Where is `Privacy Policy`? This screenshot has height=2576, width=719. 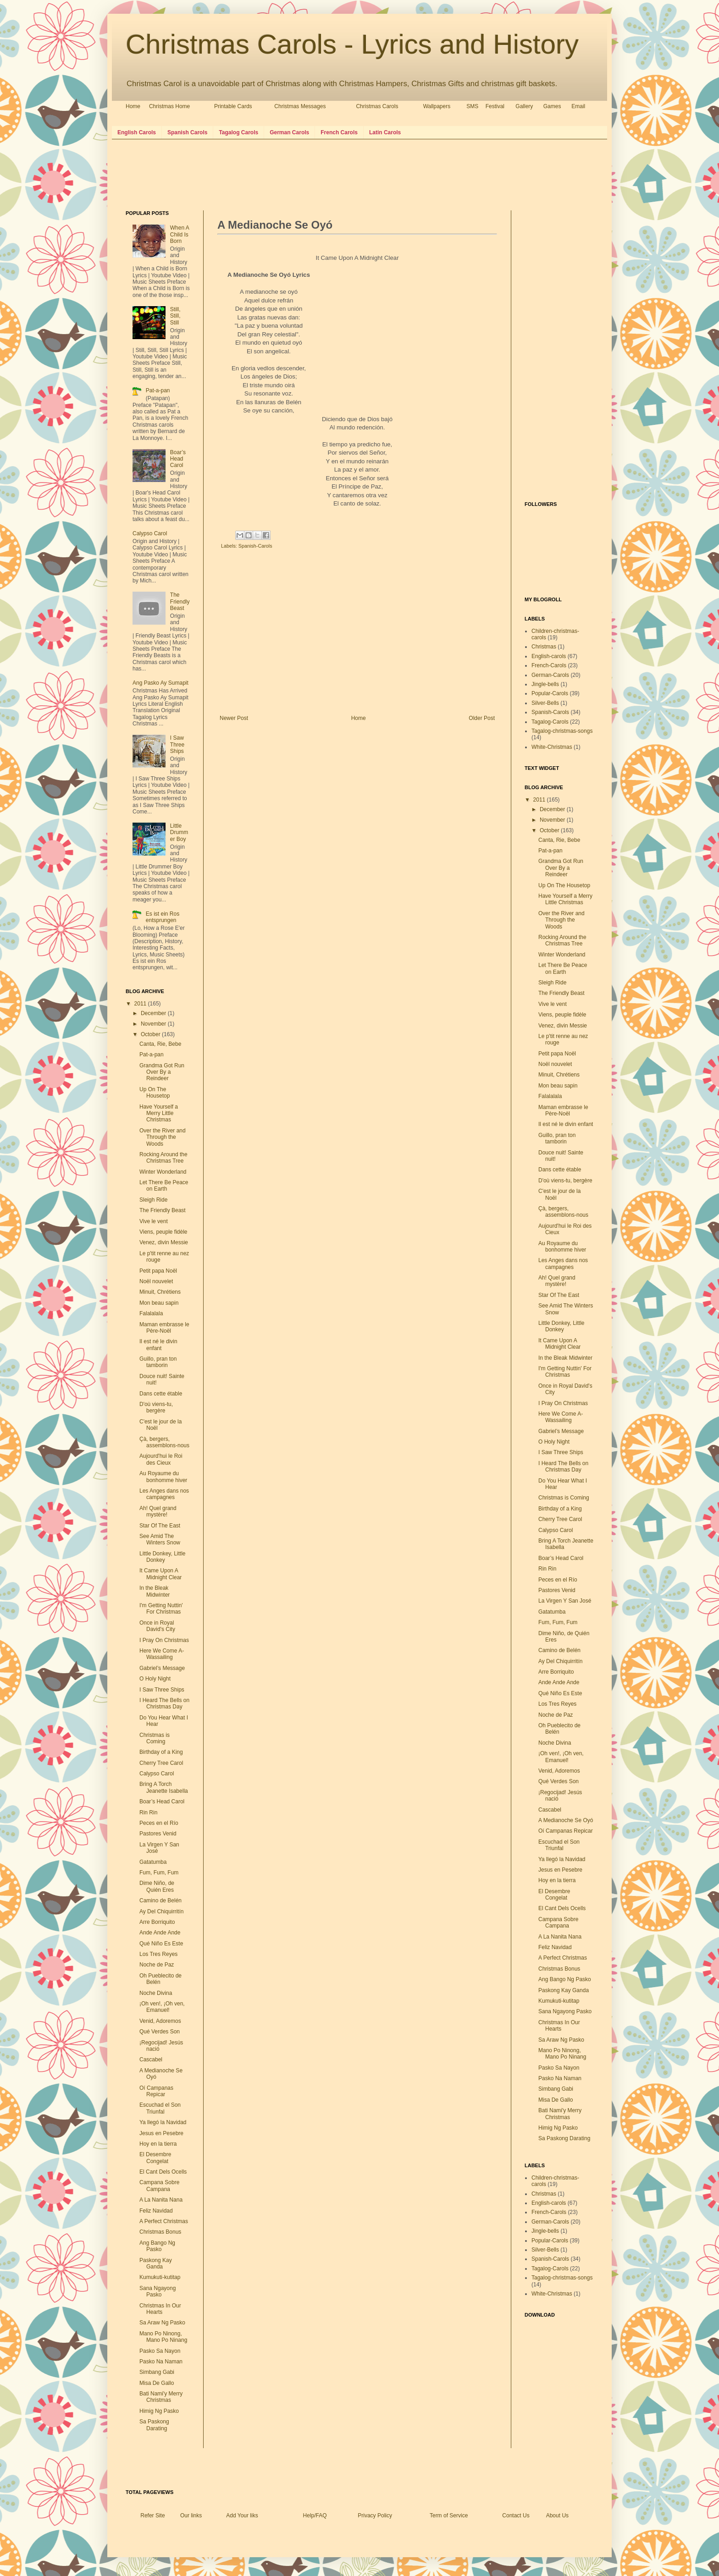
Privacy Policy is located at coordinates (375, 2515).